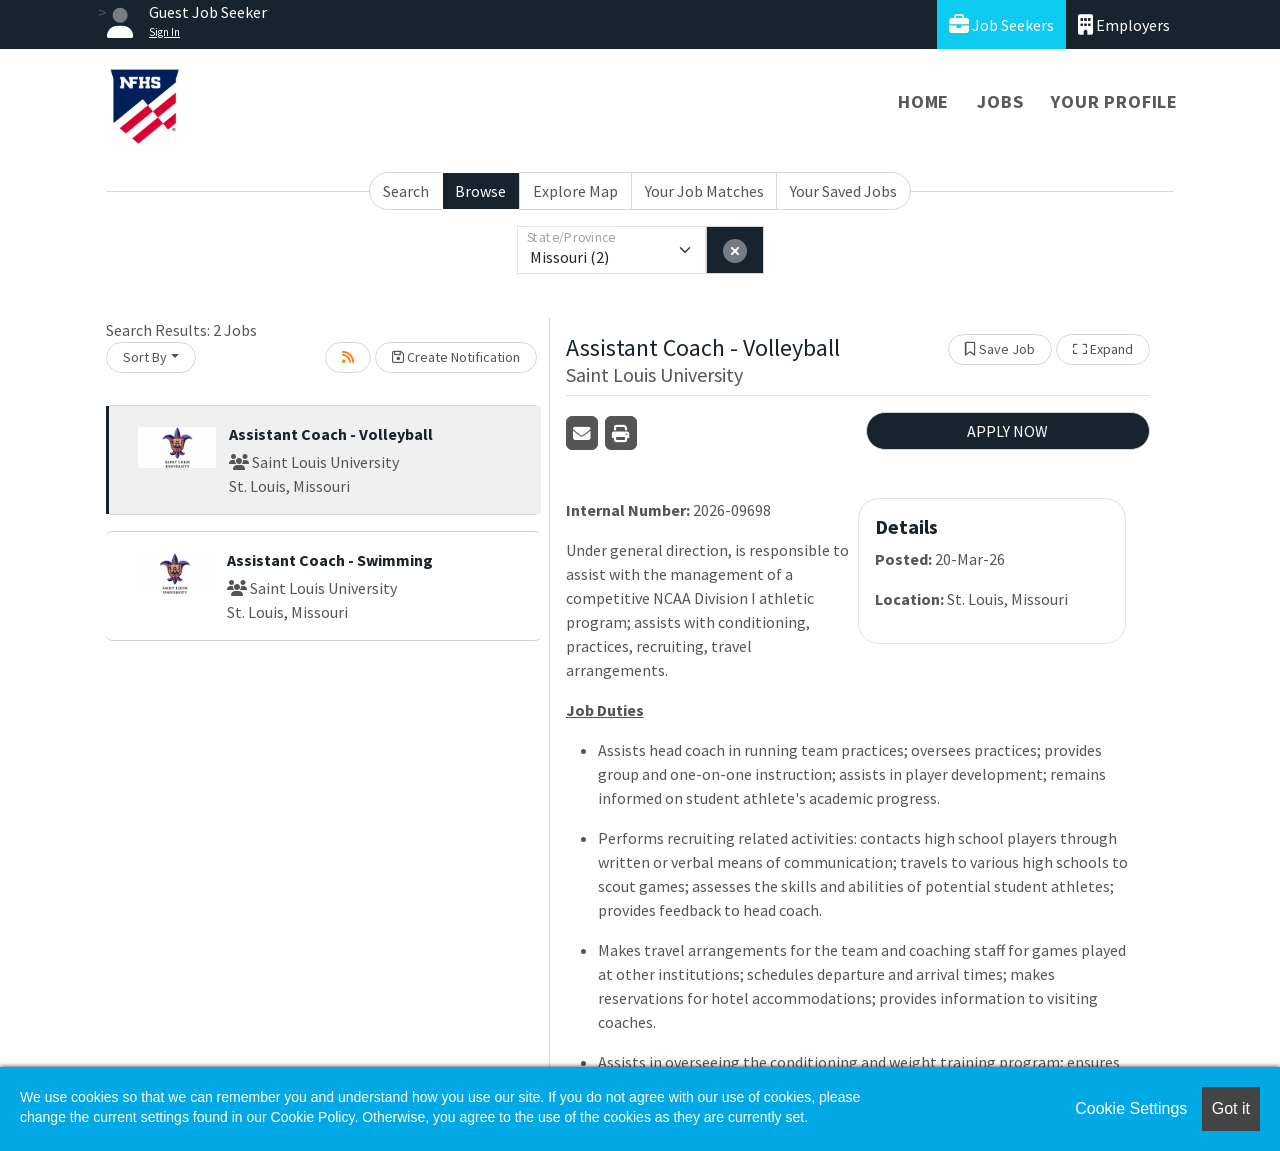  I want to click on Sort By, so click(145, 357).